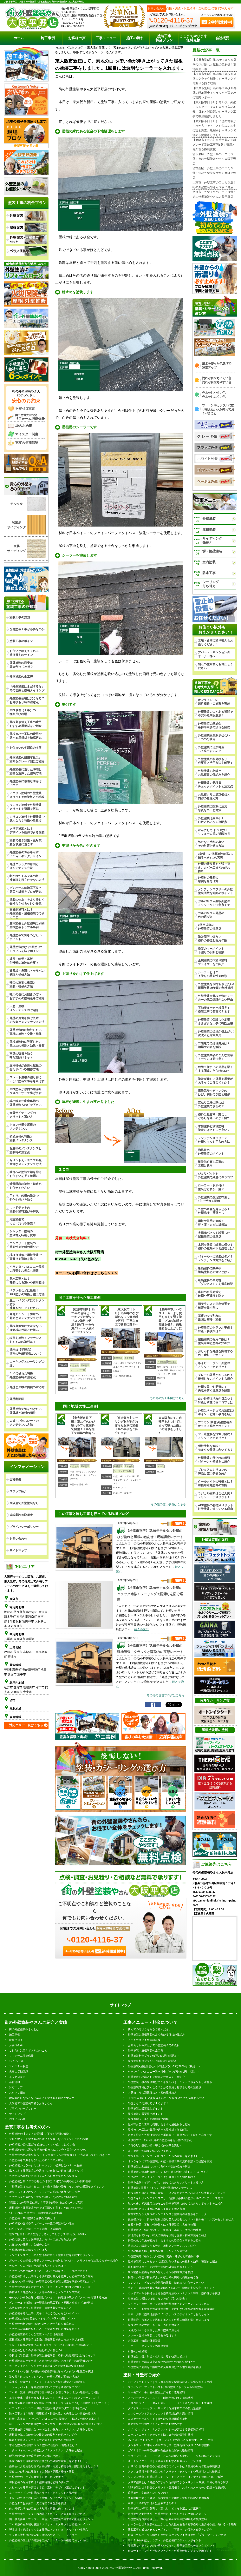 Image resolution: width=241 pixels, height=2576 pixels. What do you see at coordinates (24, 1526) in the screenshot?
I see `プライバシーポリシー` at bounding box center [24, 1526].